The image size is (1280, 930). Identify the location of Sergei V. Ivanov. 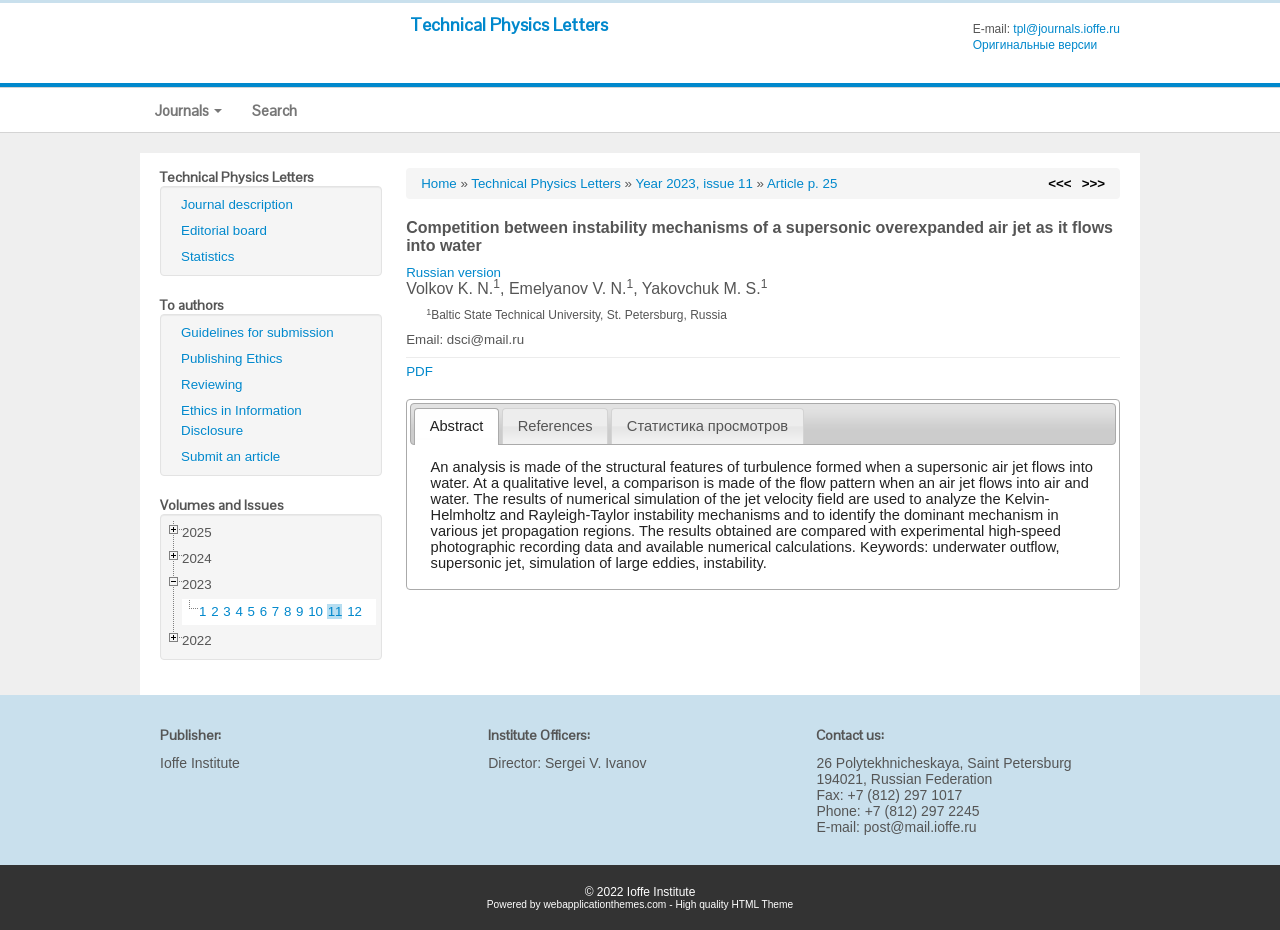
(595, 763).